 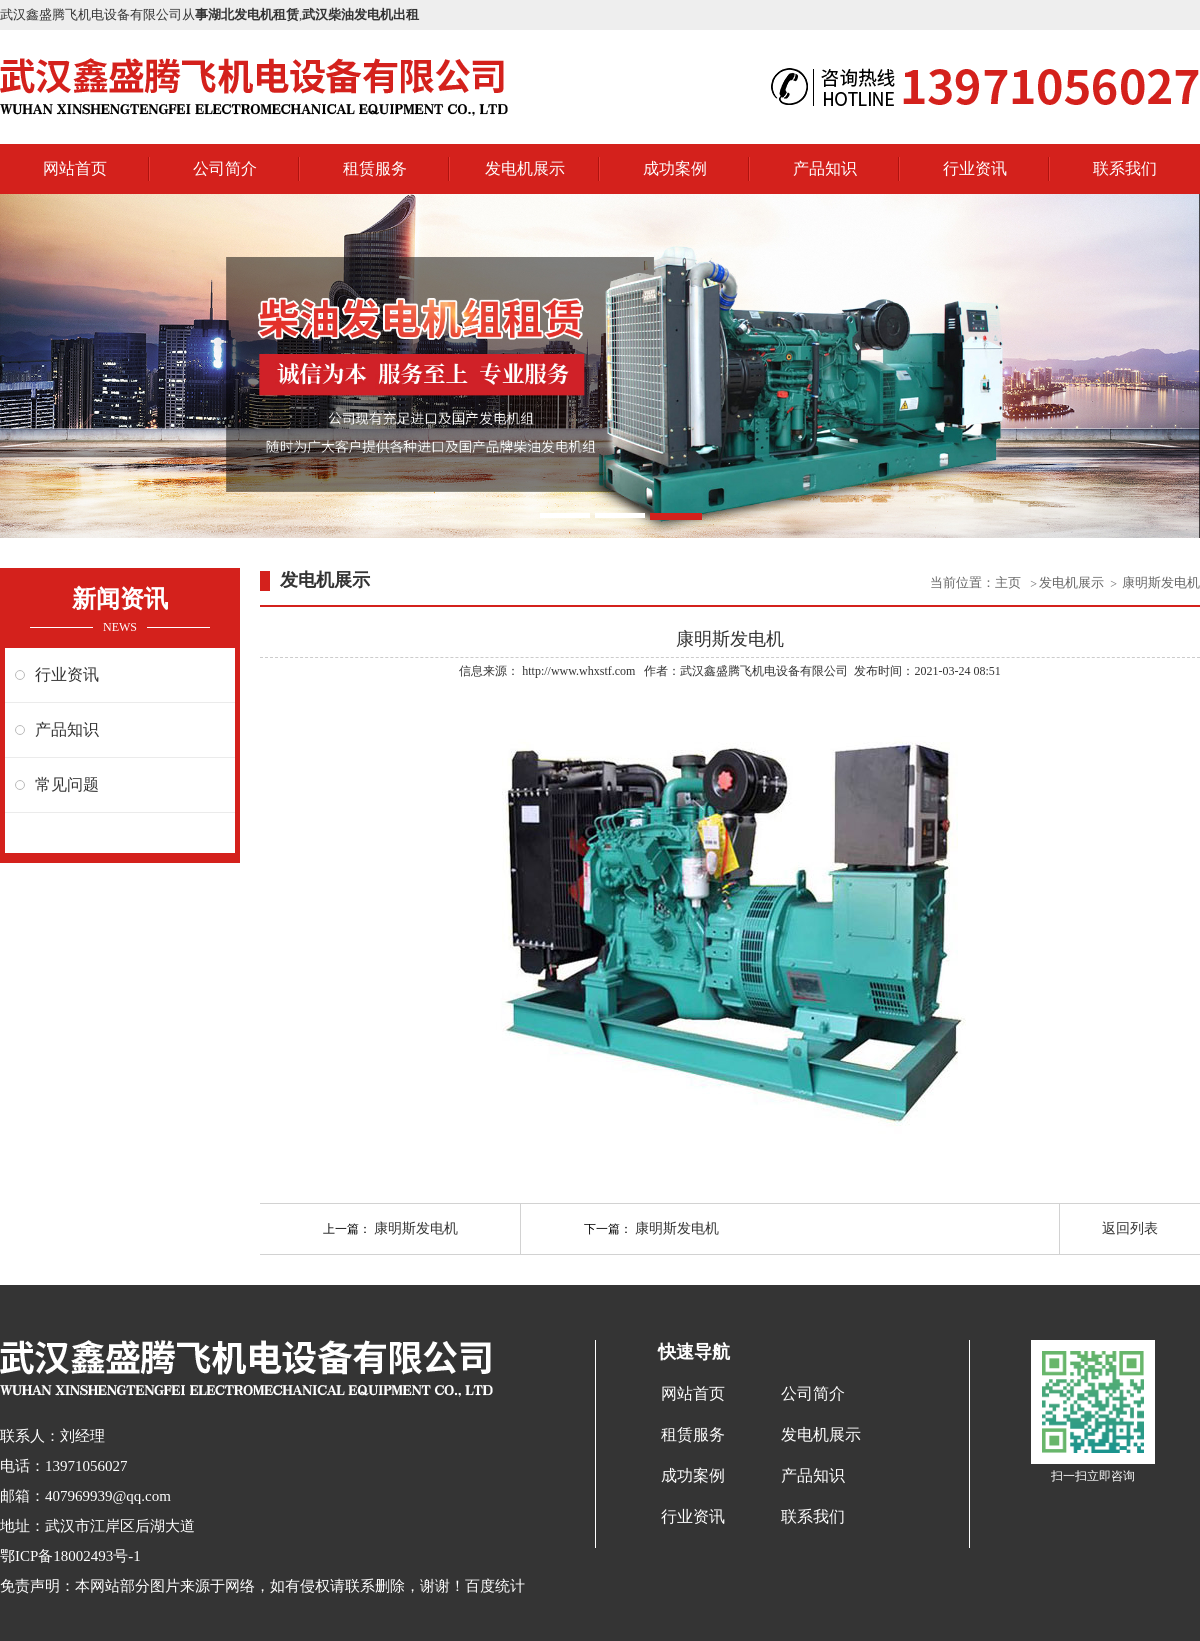 What do you see at coordinates (675, 168) in the screenshot?
I see `成功案例` at bounding box center [675, 168].